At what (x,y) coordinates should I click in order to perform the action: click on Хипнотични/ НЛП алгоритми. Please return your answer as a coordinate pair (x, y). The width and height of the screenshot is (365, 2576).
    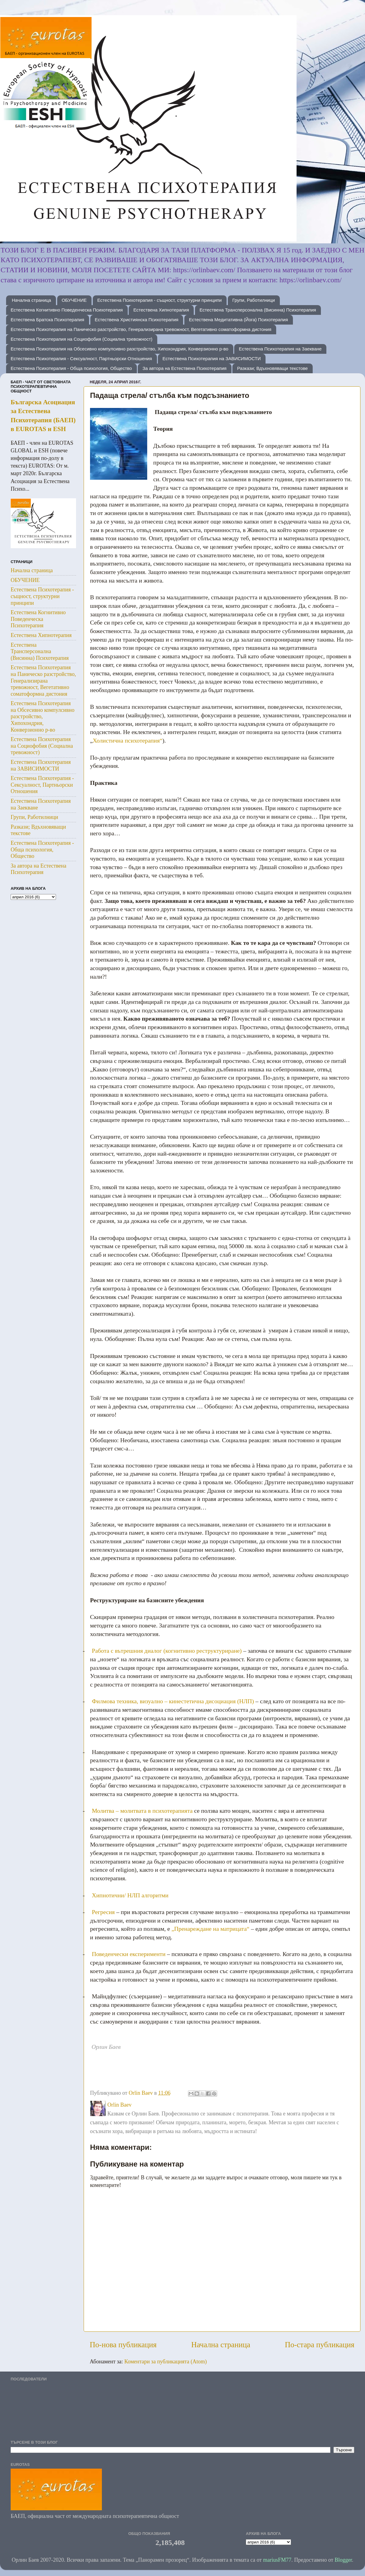
    Looking at the image, I should click on (130, 1895).